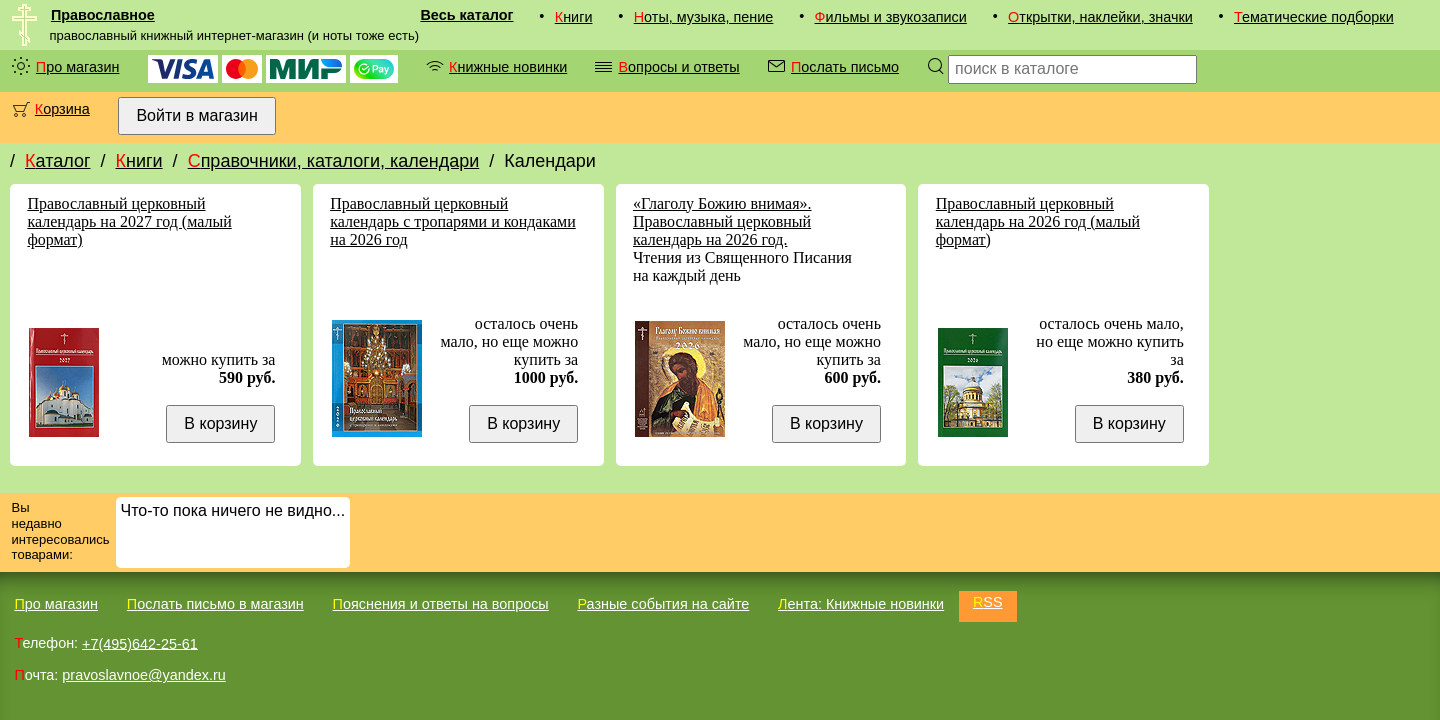  What do you see at coordinates (140, 643) in the screenshot?
I see `+7(495)642-25-61` at bounding box center [140, 643].